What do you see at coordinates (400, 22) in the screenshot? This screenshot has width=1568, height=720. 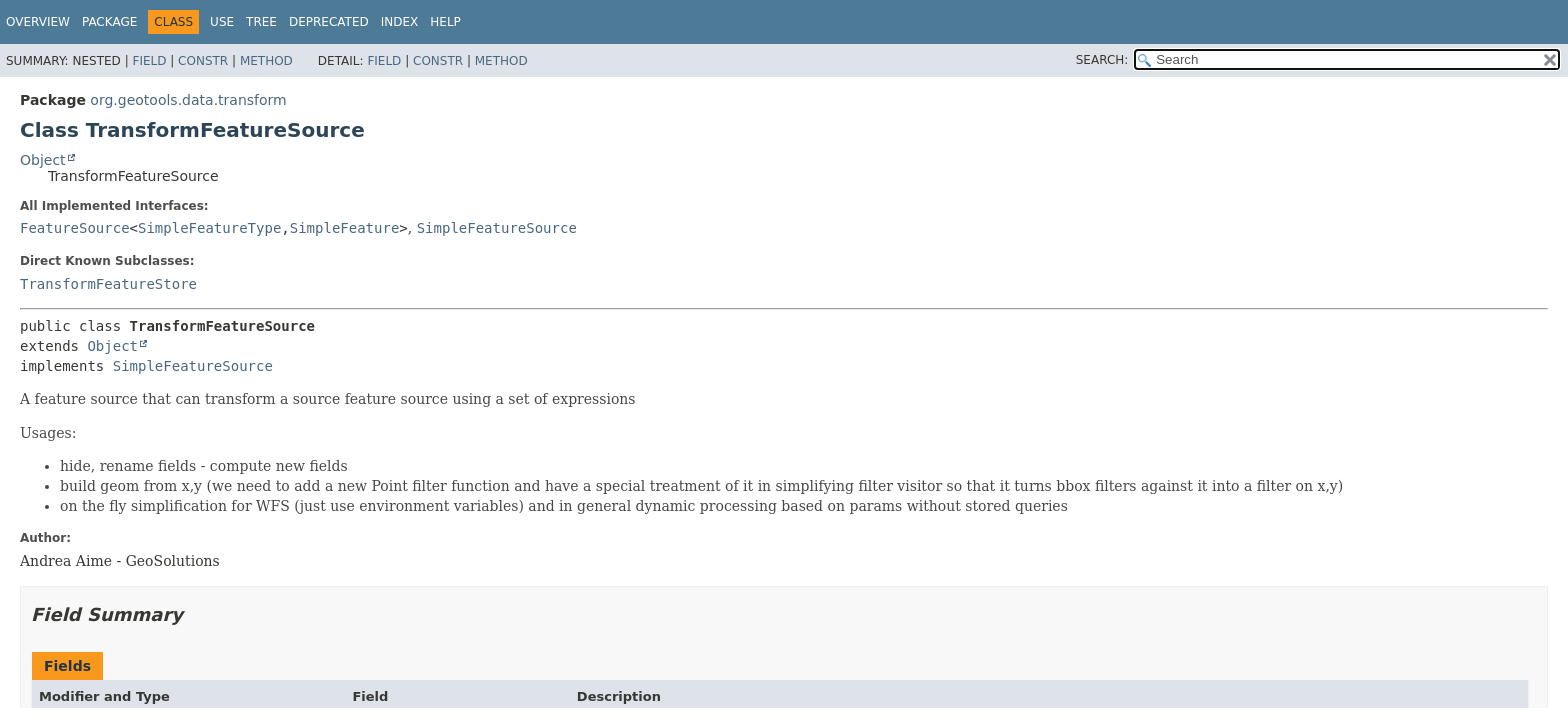 I see `Index` at bounding box center [400, 22].